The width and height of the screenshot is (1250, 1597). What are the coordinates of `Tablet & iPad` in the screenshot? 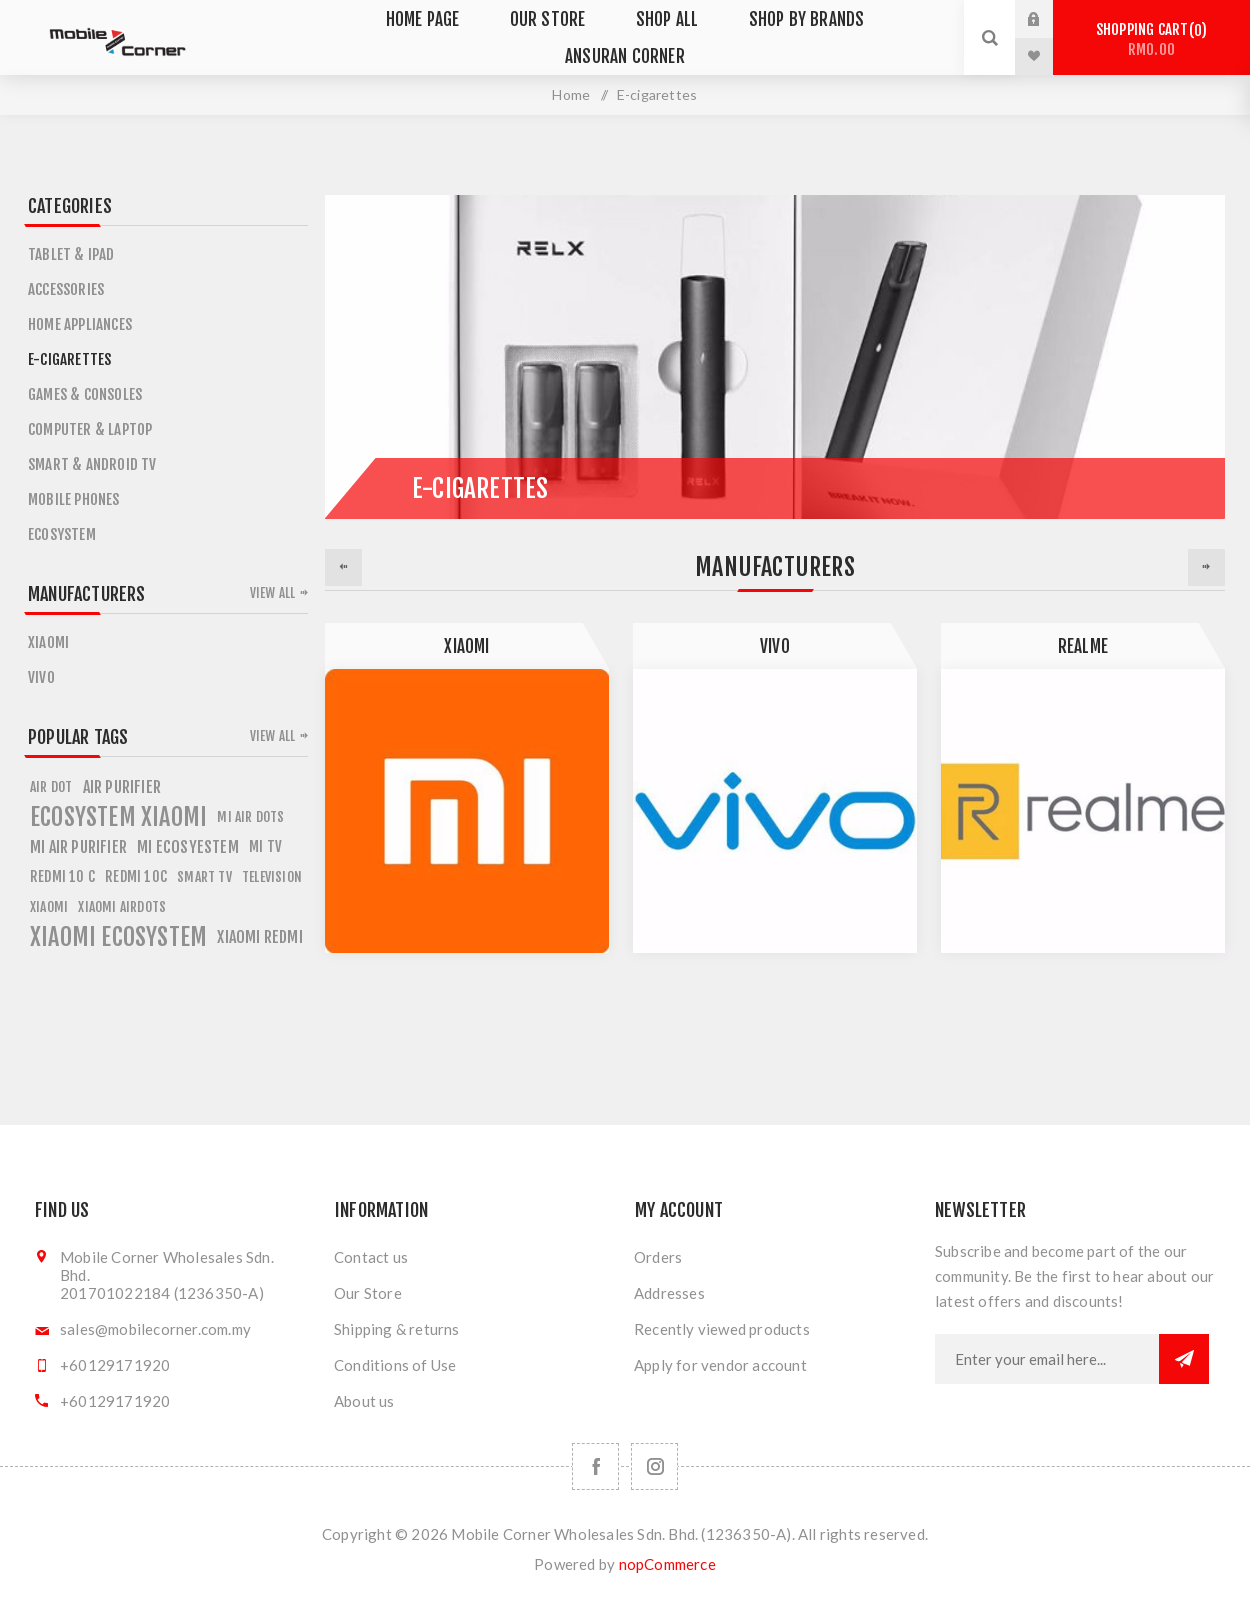 It's located at (71, 254).